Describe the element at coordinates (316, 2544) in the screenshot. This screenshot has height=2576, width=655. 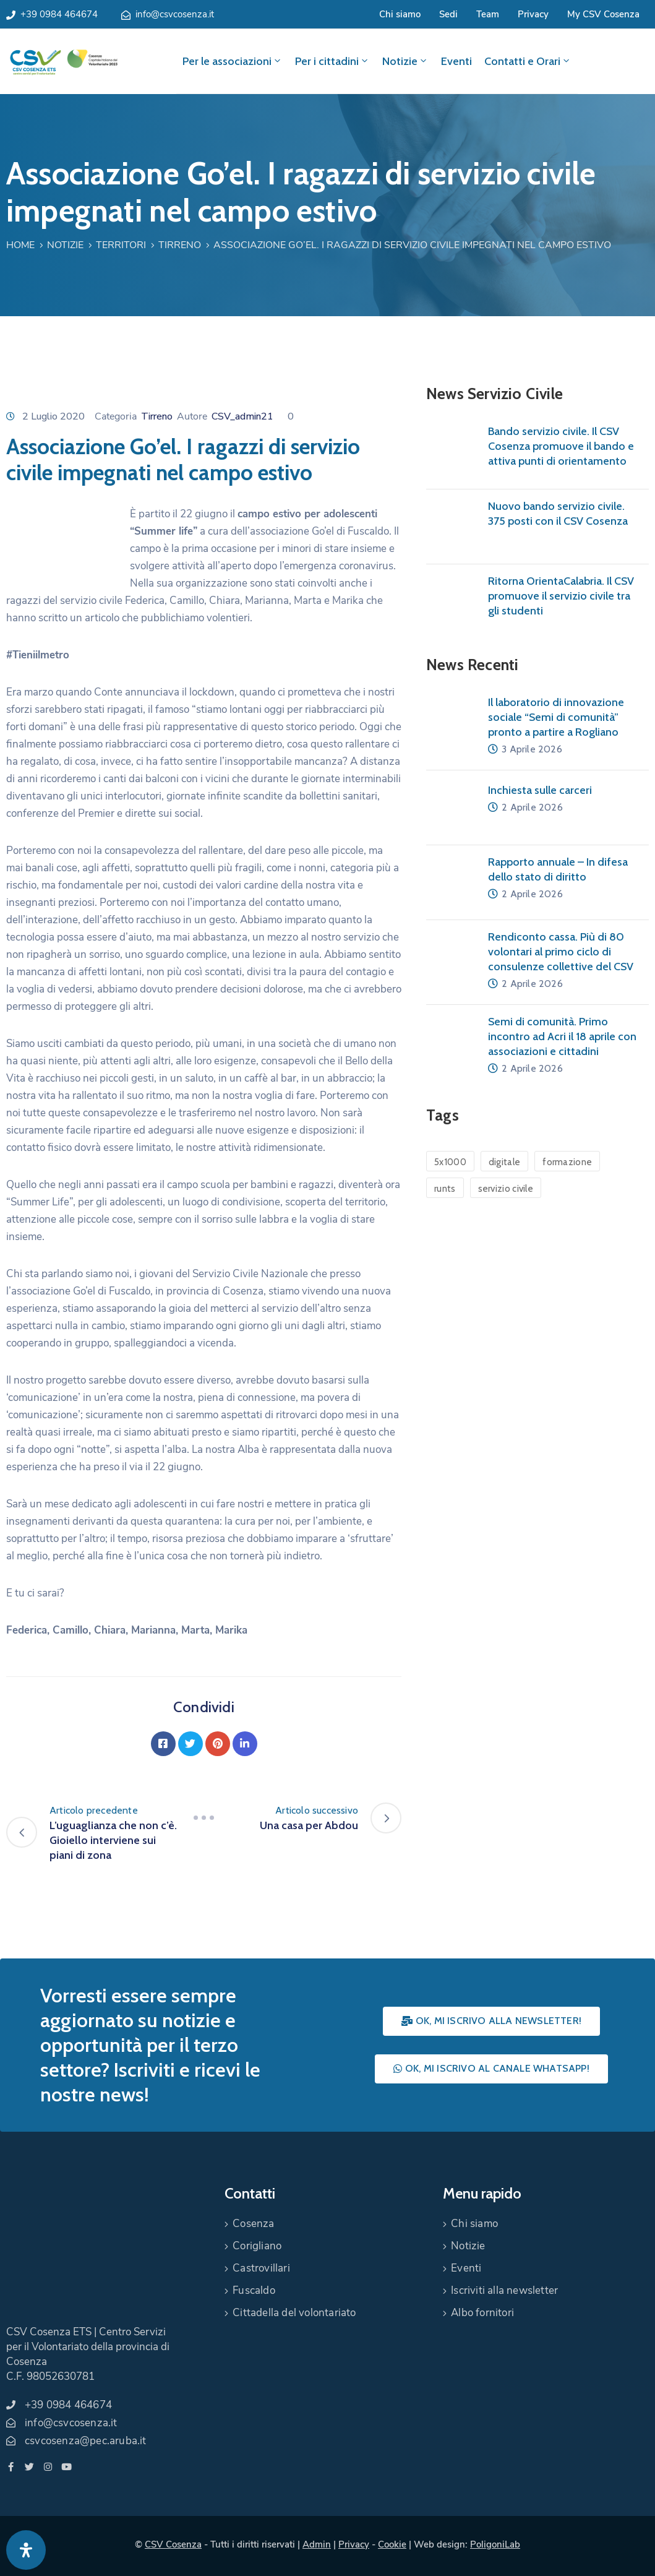
I see `Admin` at that location.